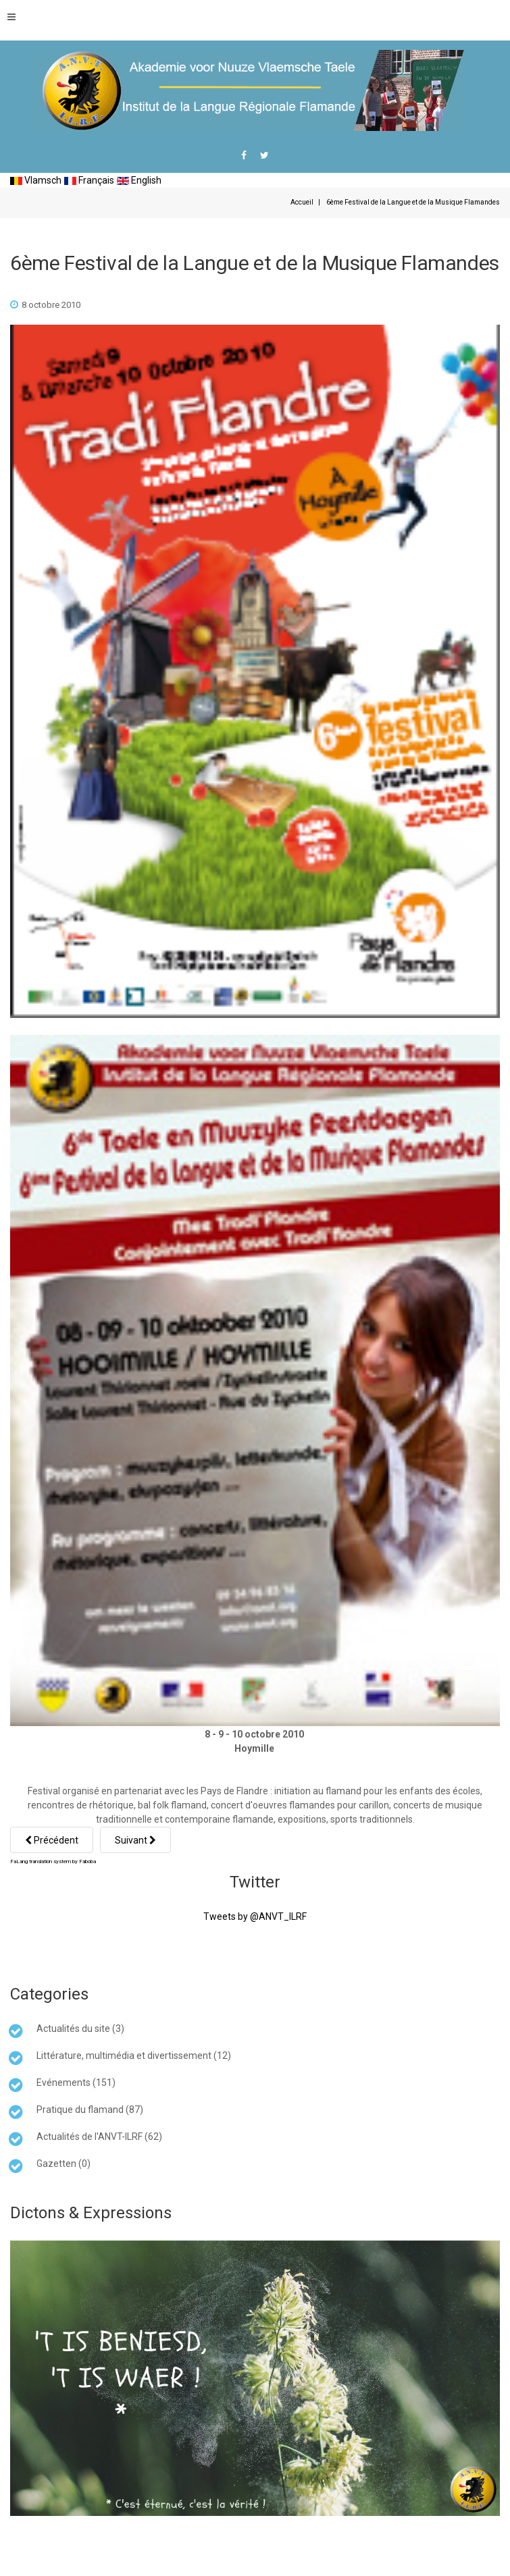 Image resolution: width=510 pixels, height=2576 pixels. Describe the element at coordinates (80, 2028) in the screenshot. I see `Actualités du site (3)` at that location.